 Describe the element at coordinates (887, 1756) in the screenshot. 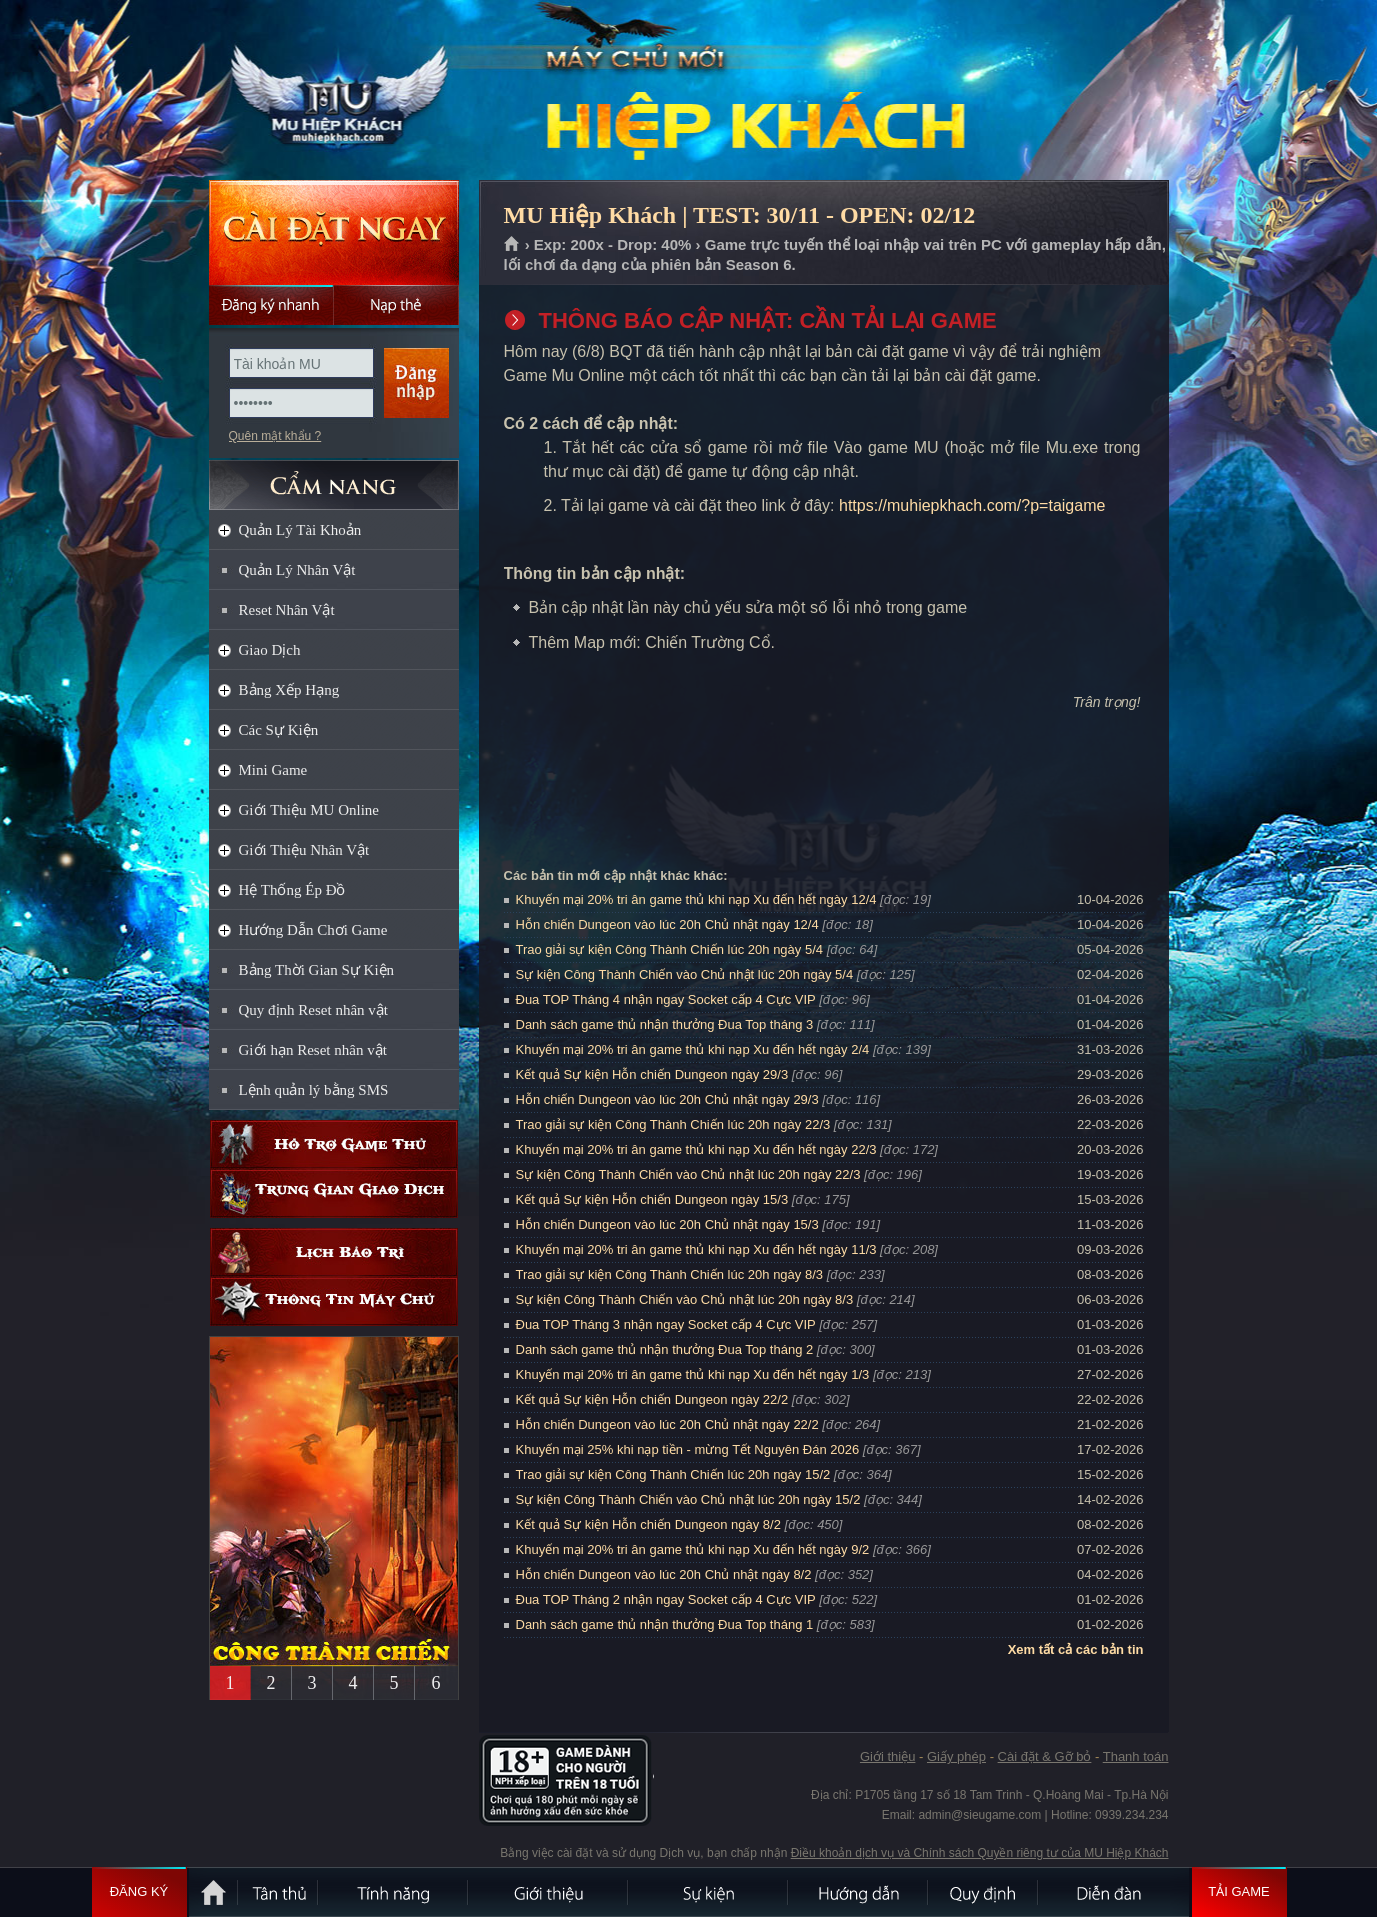

I see `Giới thiệu` at that location.